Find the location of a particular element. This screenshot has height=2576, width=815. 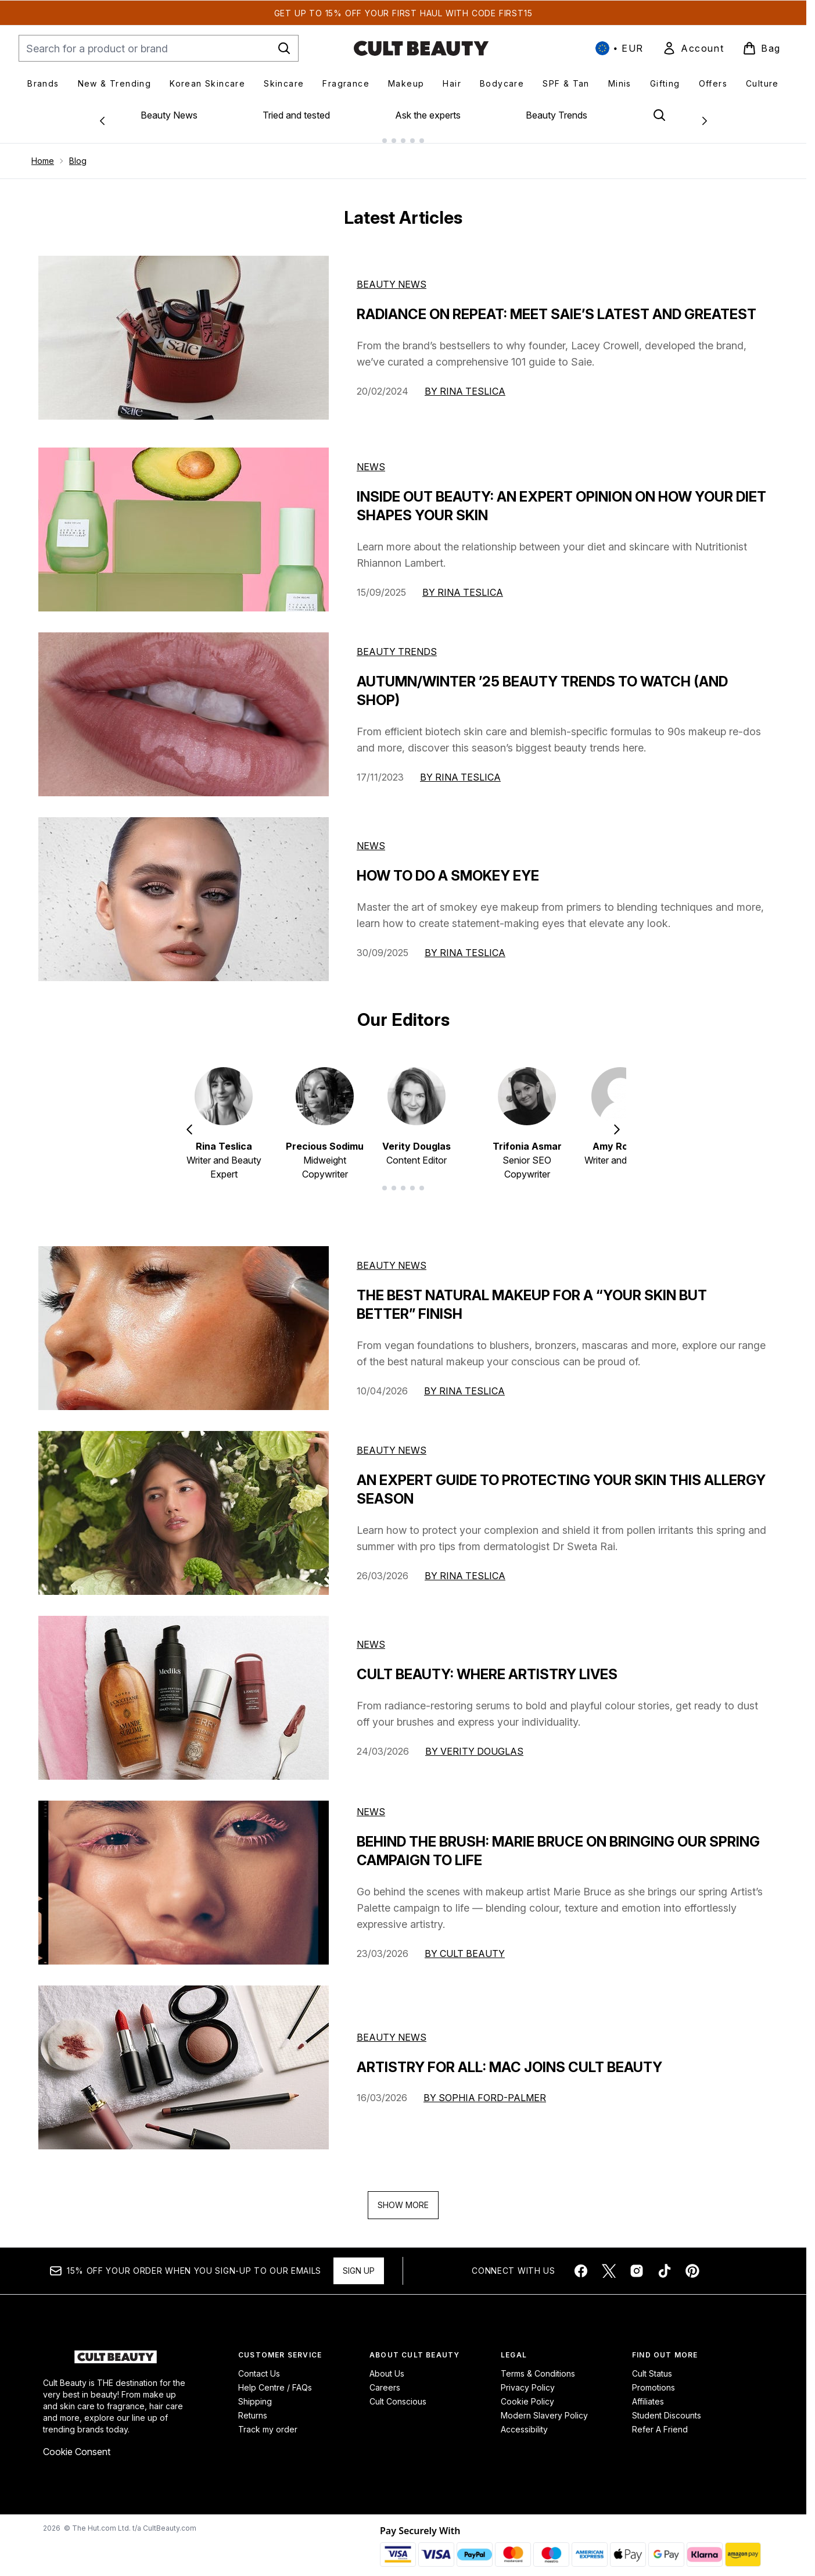

Cult Status is located at coordinates (652, 2364).